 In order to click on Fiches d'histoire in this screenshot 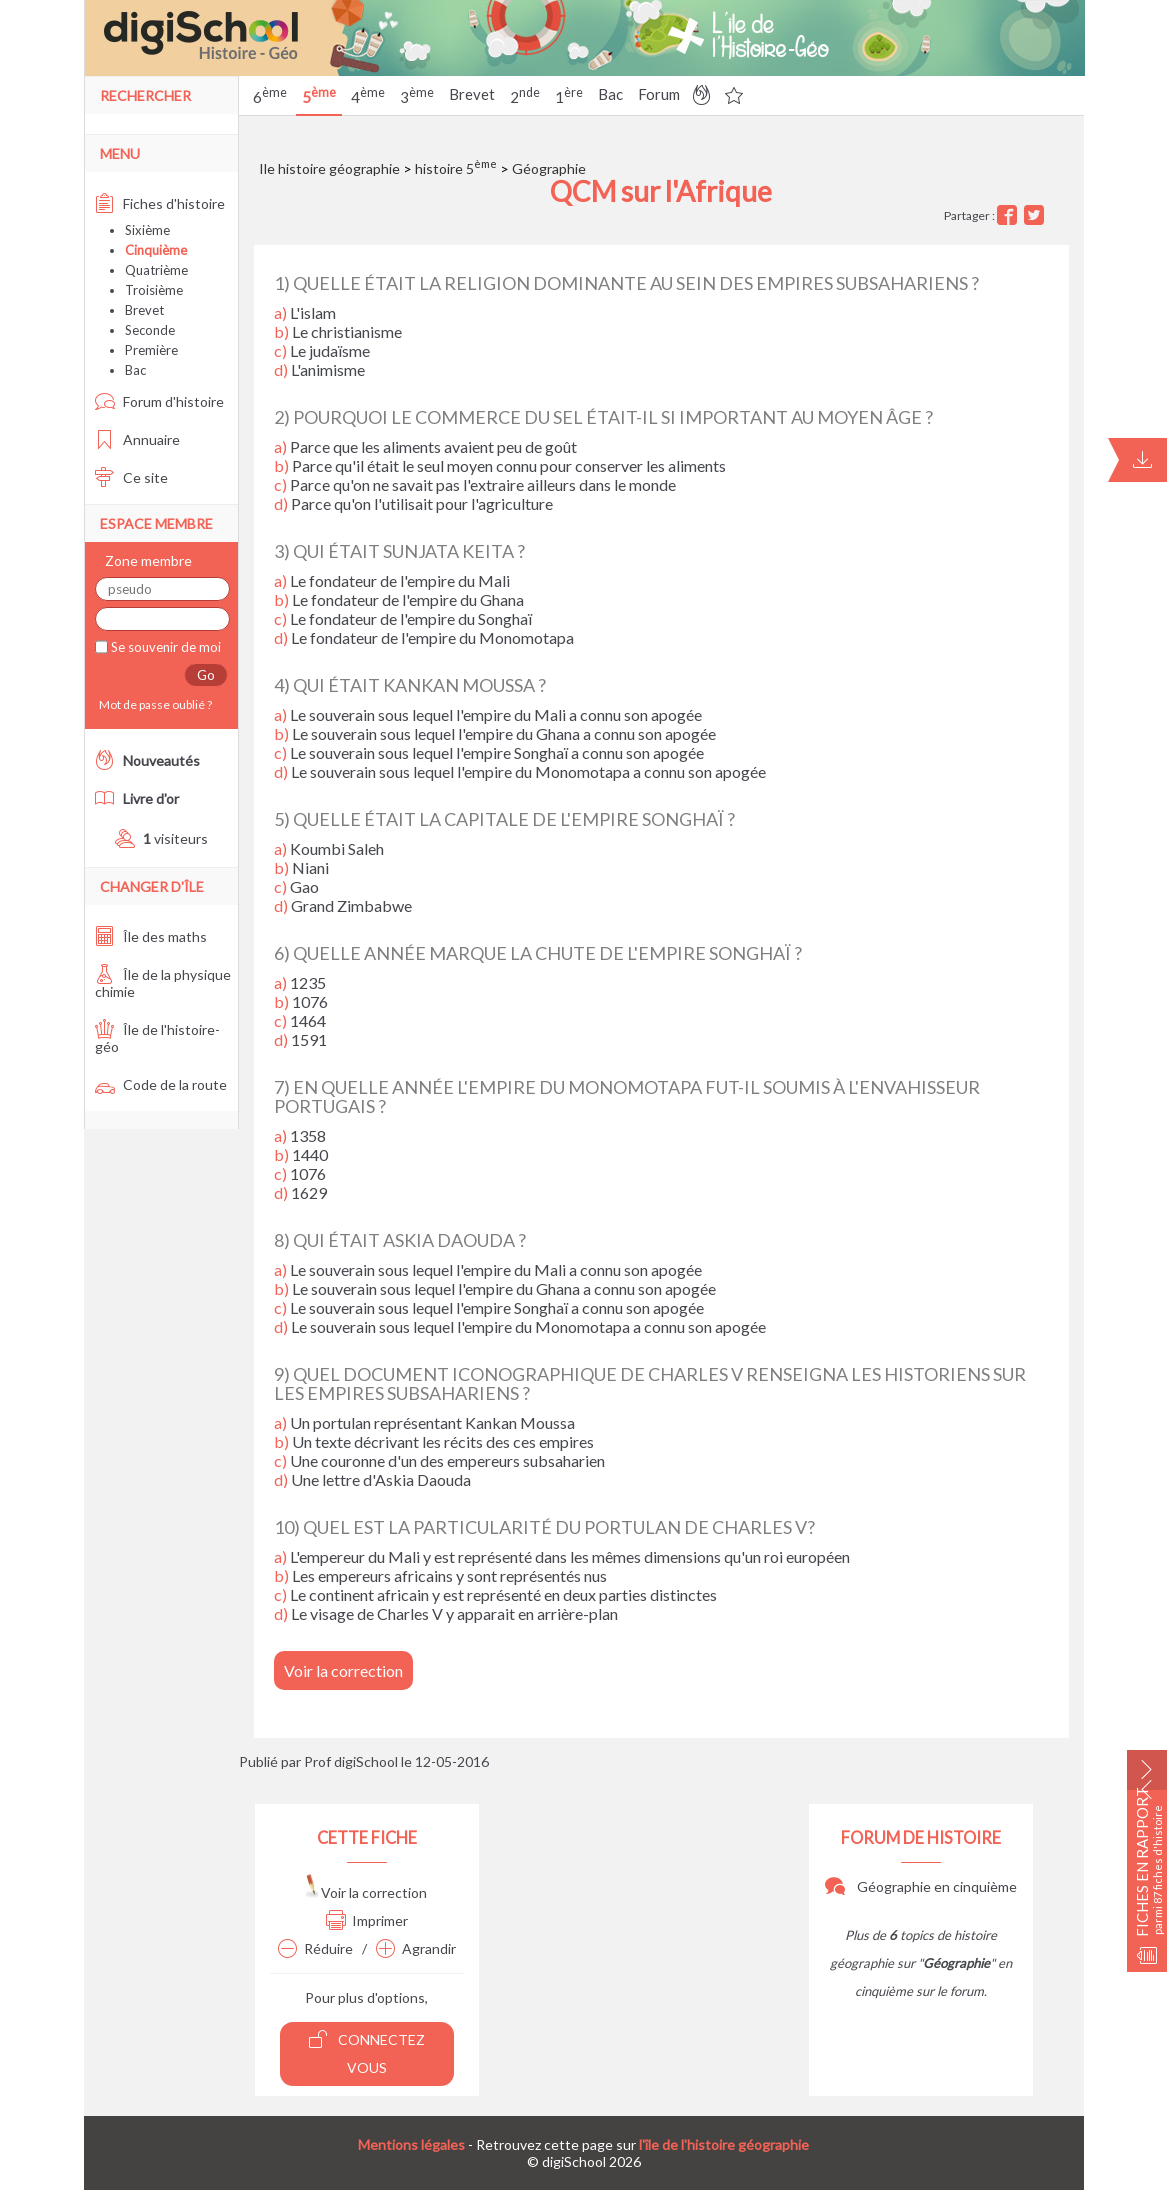, I will do `click(160, 203)`.